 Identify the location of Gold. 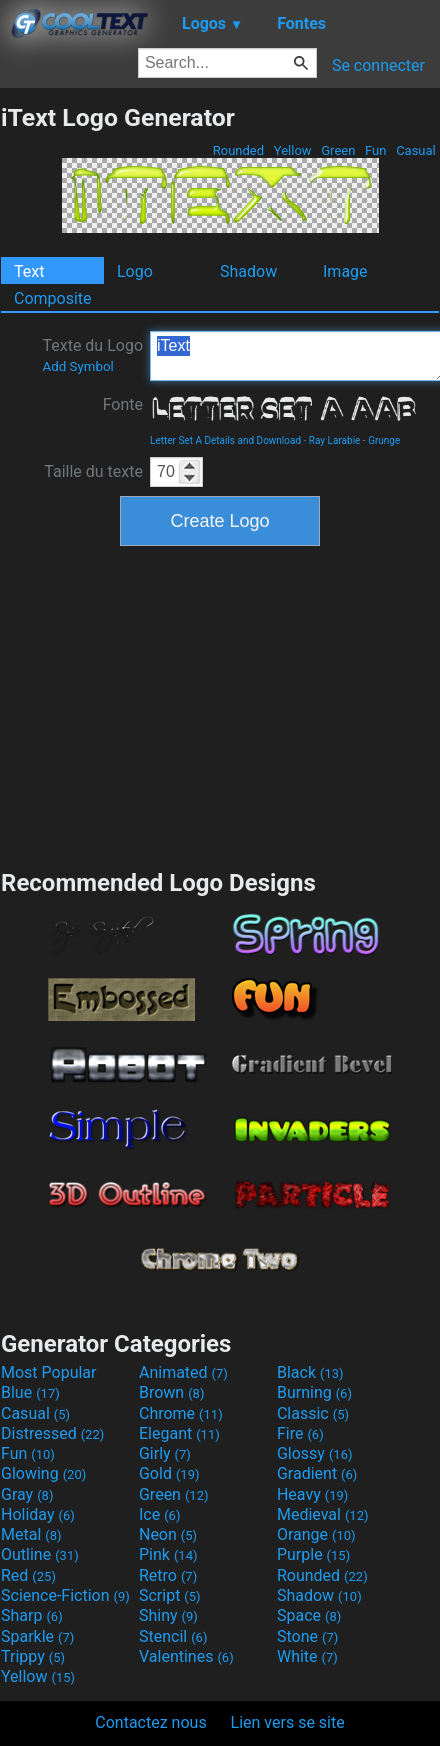
(169, 1473).